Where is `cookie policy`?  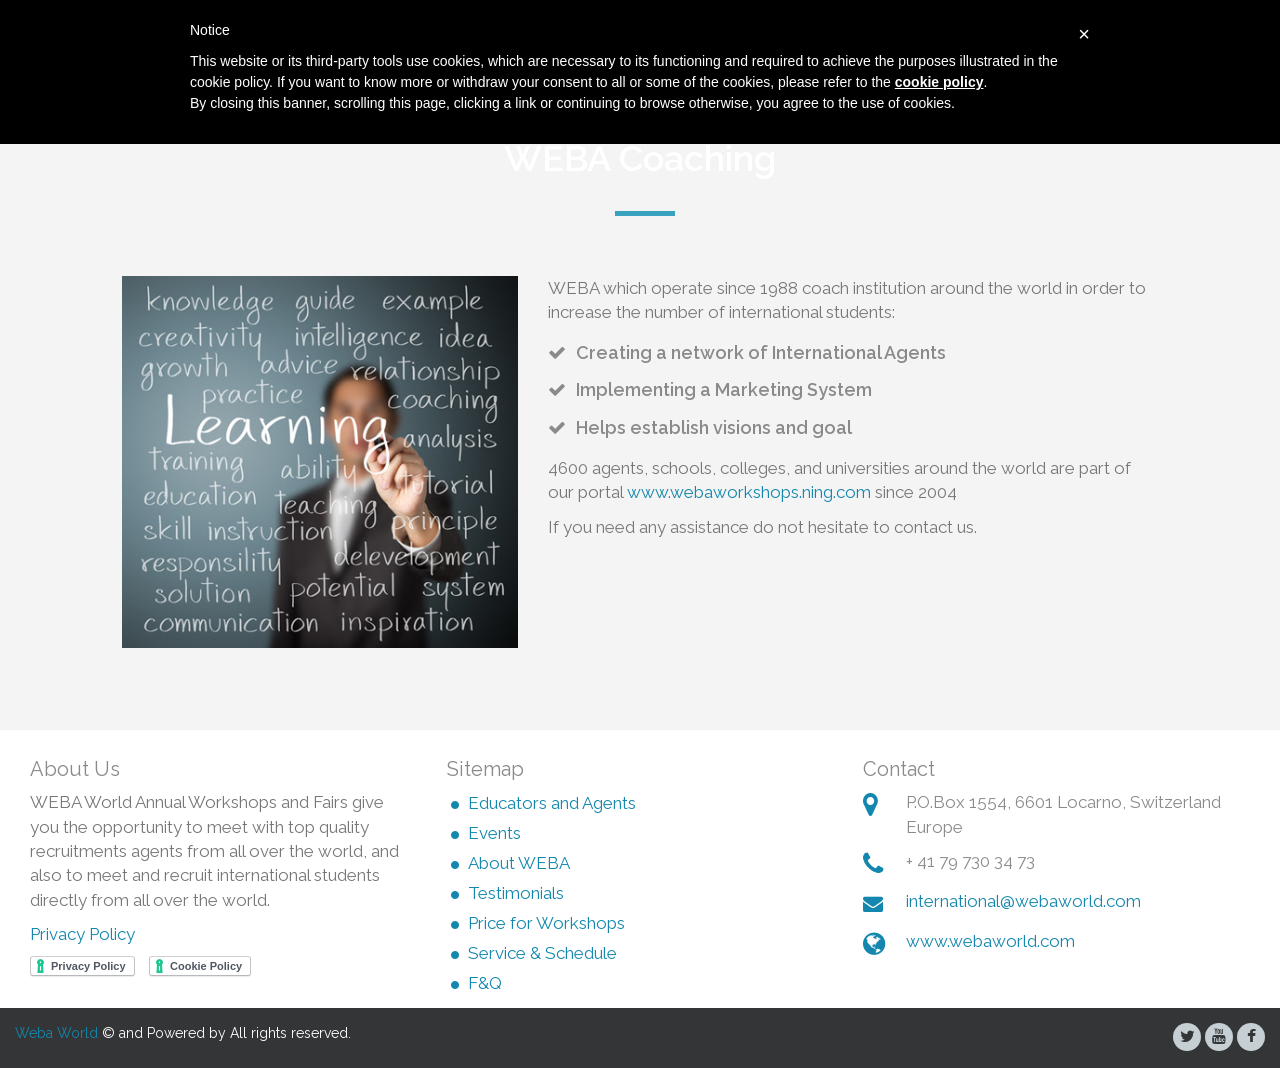
cookie policy is located at coordinates (939, 82).